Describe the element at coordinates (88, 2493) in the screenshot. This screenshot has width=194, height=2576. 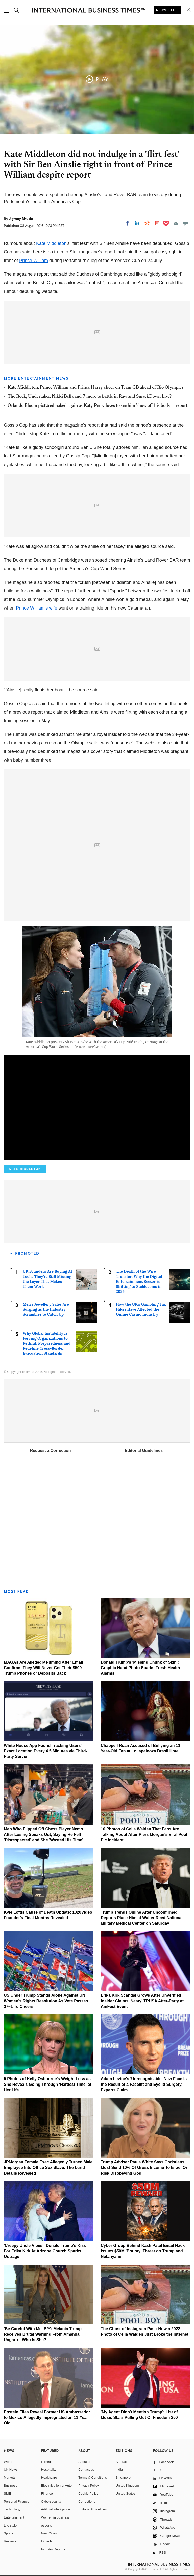
I see `Cookie Policy` at that location.